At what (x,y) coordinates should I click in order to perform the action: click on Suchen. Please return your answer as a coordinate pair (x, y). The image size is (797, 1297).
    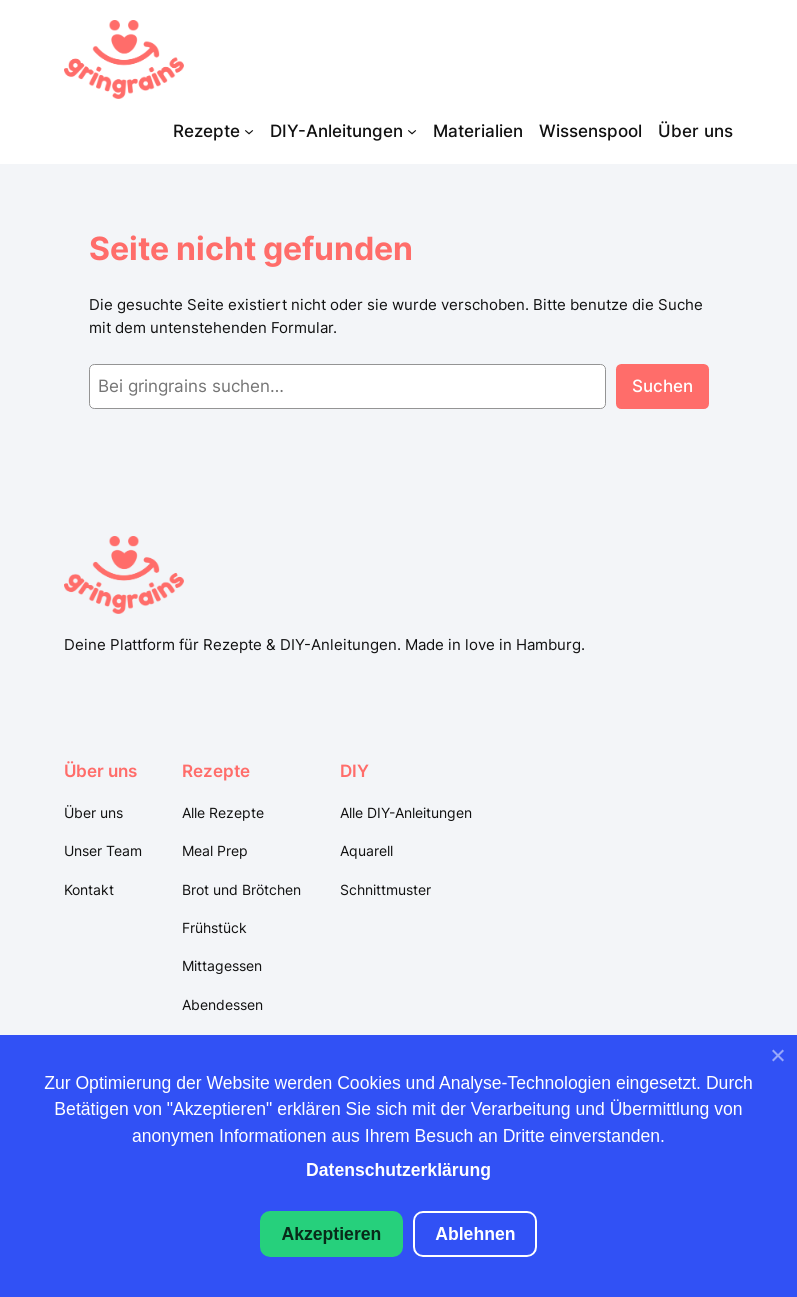
    Looking at the image, I should click on (662, 386).